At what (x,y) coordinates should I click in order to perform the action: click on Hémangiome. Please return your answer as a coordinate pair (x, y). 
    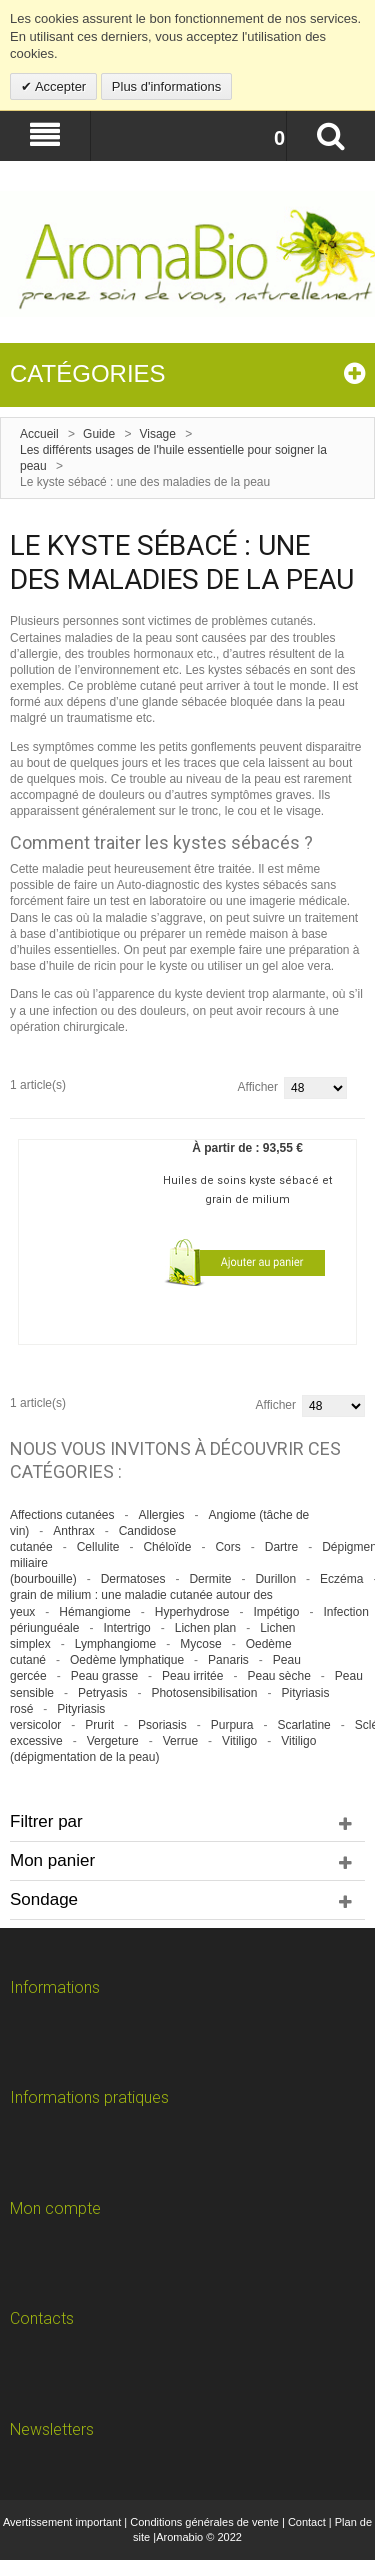
    Looking at the image, I should click on (94, 1612).